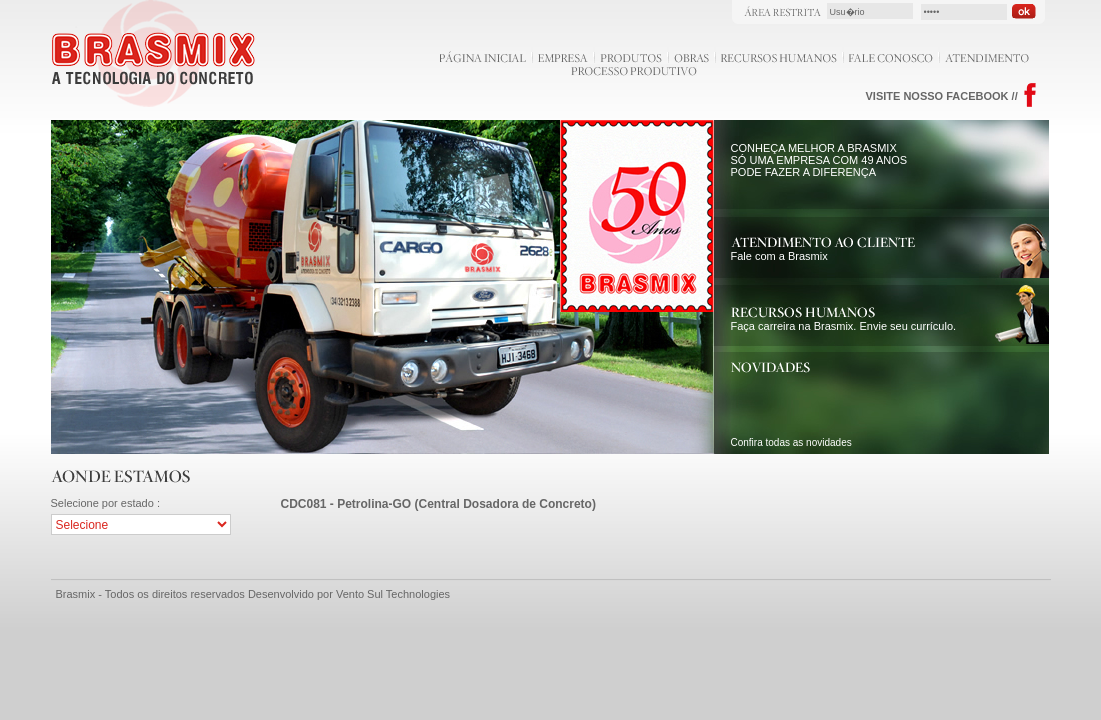 The image size is (1101, 720). What do you see at coordinates (791, 442) in the screenshot?
I see `Confira todas as novidades` at bounding box center [791, 442].